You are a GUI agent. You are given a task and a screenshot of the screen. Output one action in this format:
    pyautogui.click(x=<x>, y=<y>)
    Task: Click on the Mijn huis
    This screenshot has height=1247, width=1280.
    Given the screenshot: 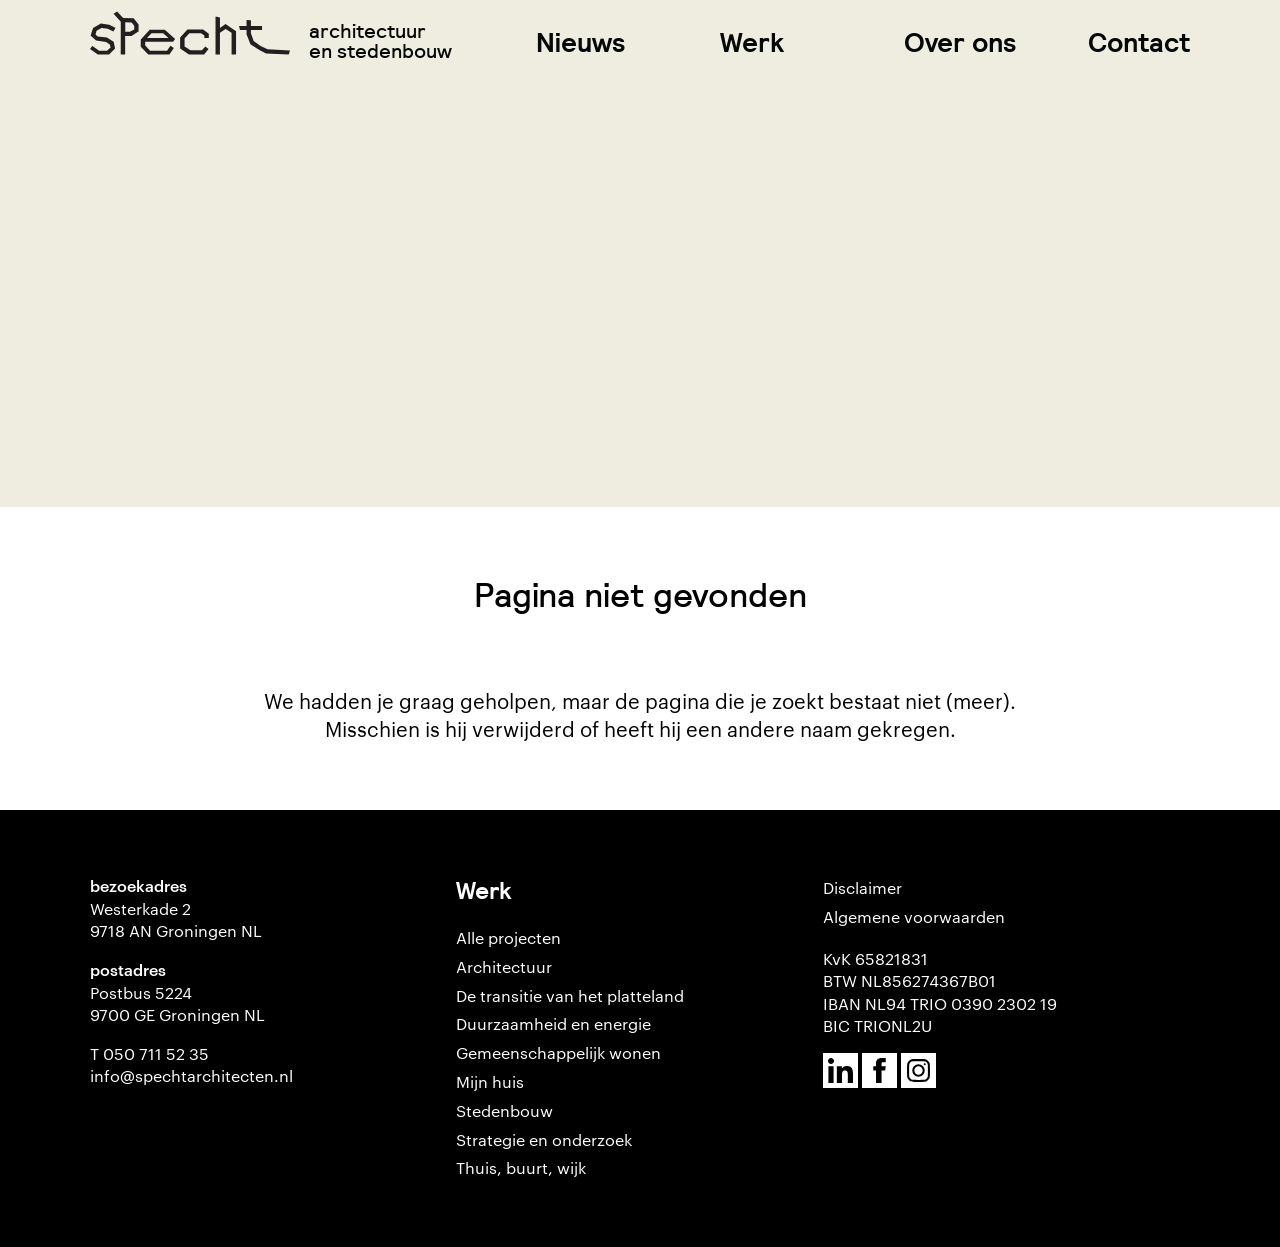 What is the action you would take?
    pyautogui.click(x=490, y=1081)
    